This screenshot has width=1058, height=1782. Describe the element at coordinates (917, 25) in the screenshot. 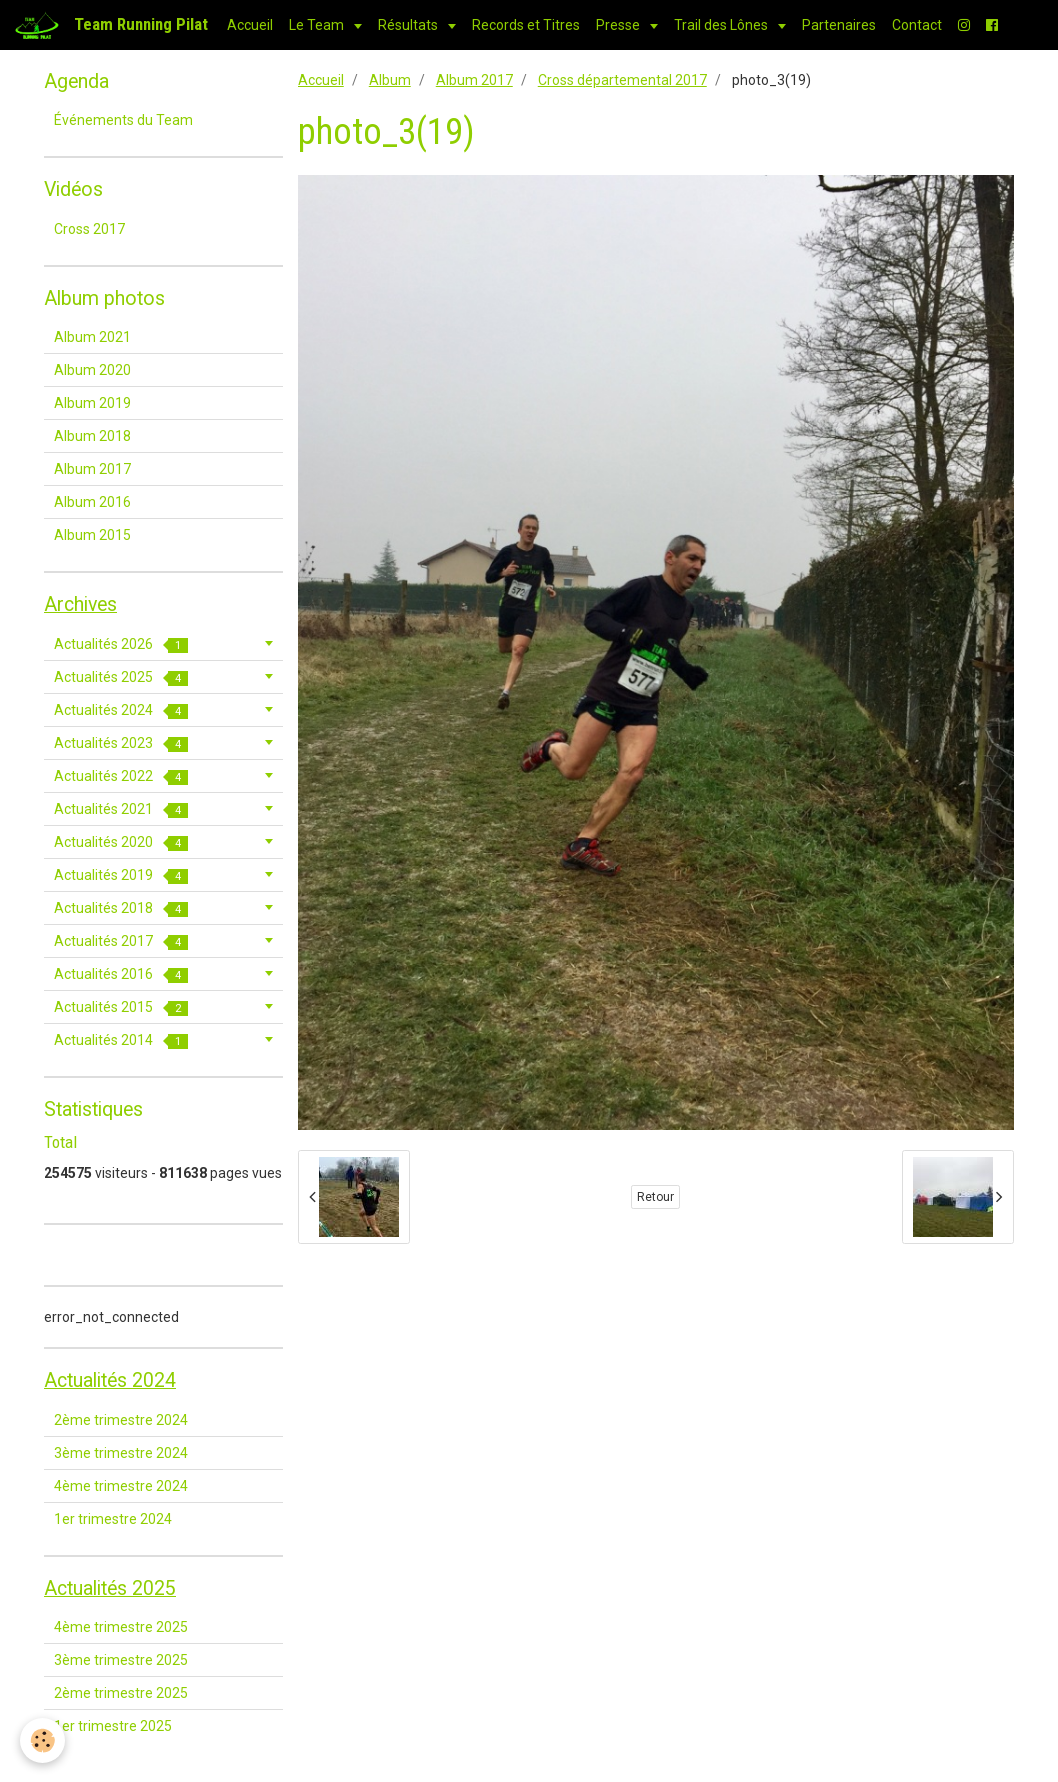

I see `Contact` at that location.